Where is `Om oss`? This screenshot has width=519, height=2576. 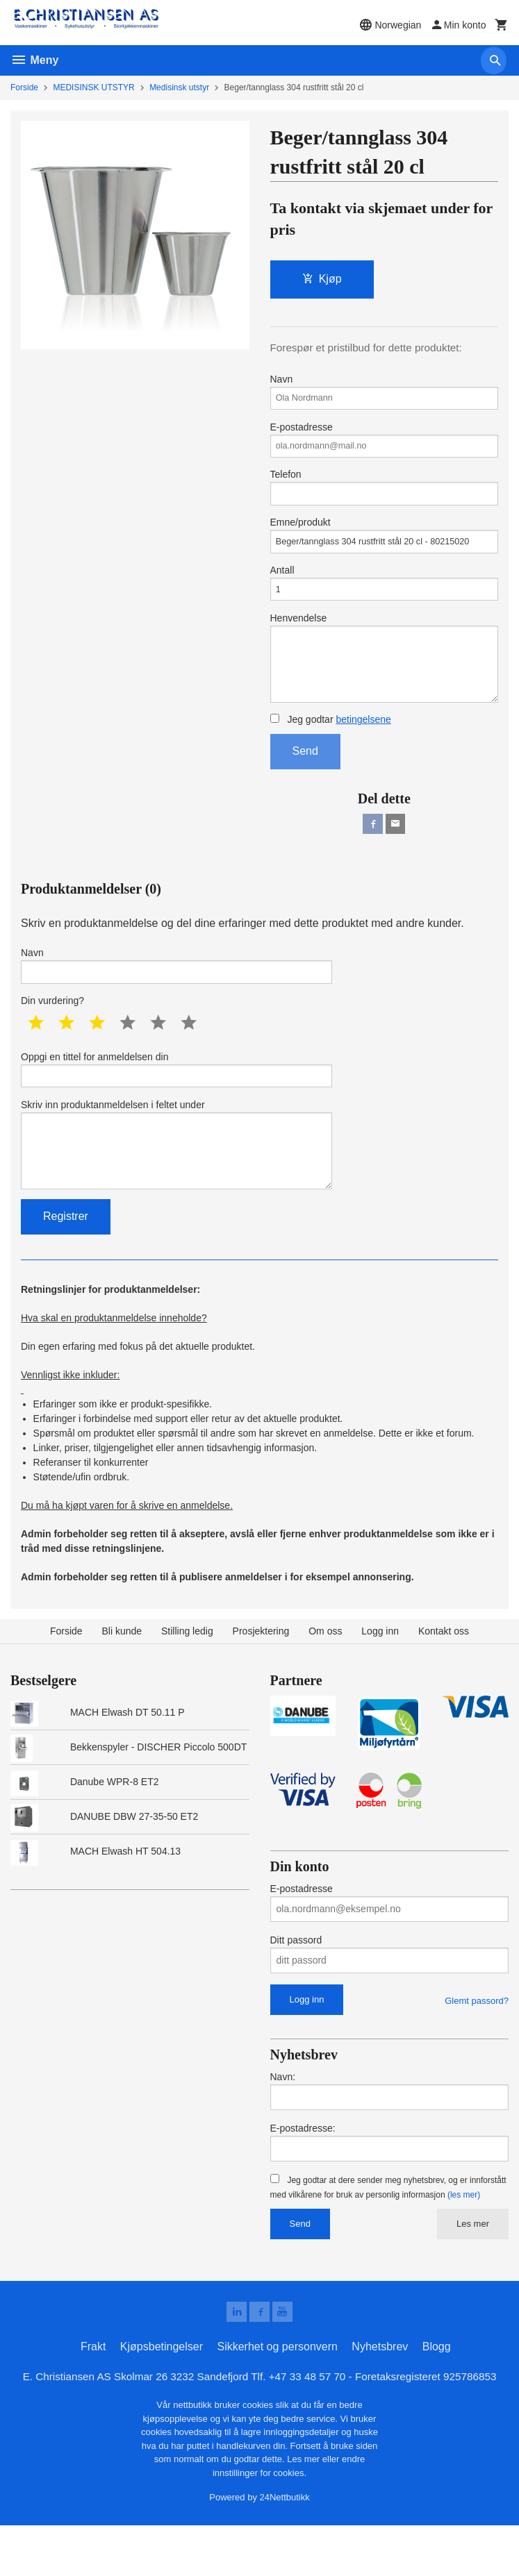 Om oss is located at coordinates (325, 1678).